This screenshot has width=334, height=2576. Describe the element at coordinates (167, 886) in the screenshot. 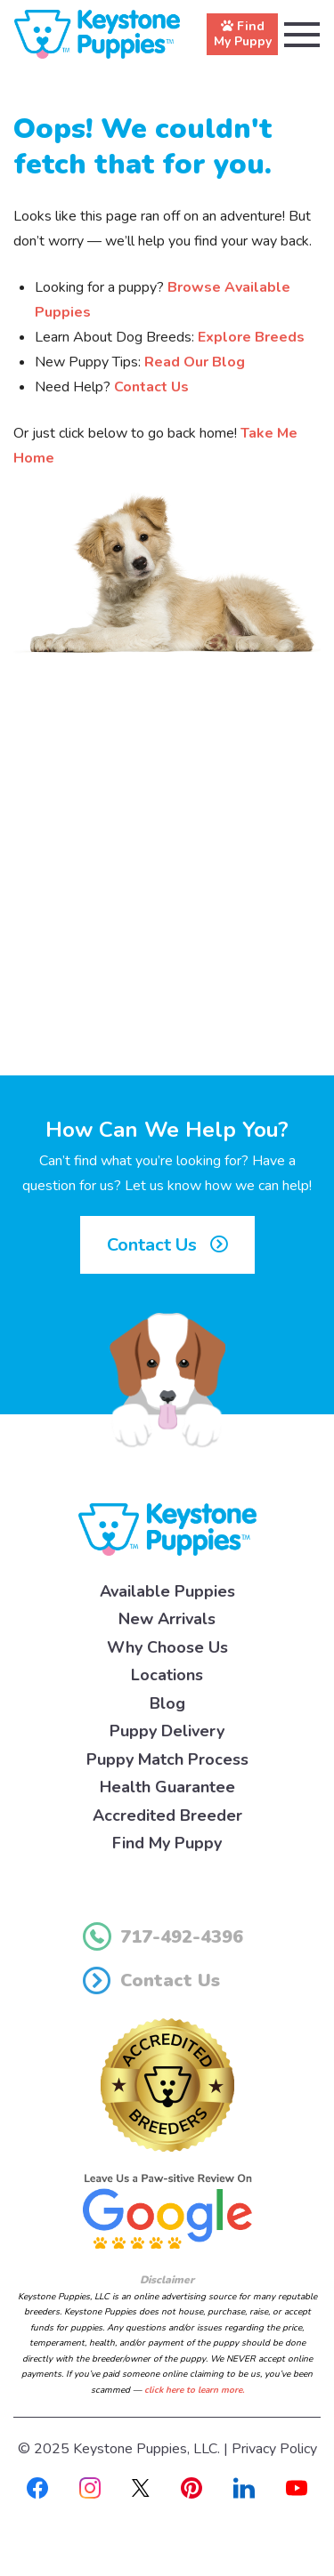

I see `[Advertisement]` at that location.